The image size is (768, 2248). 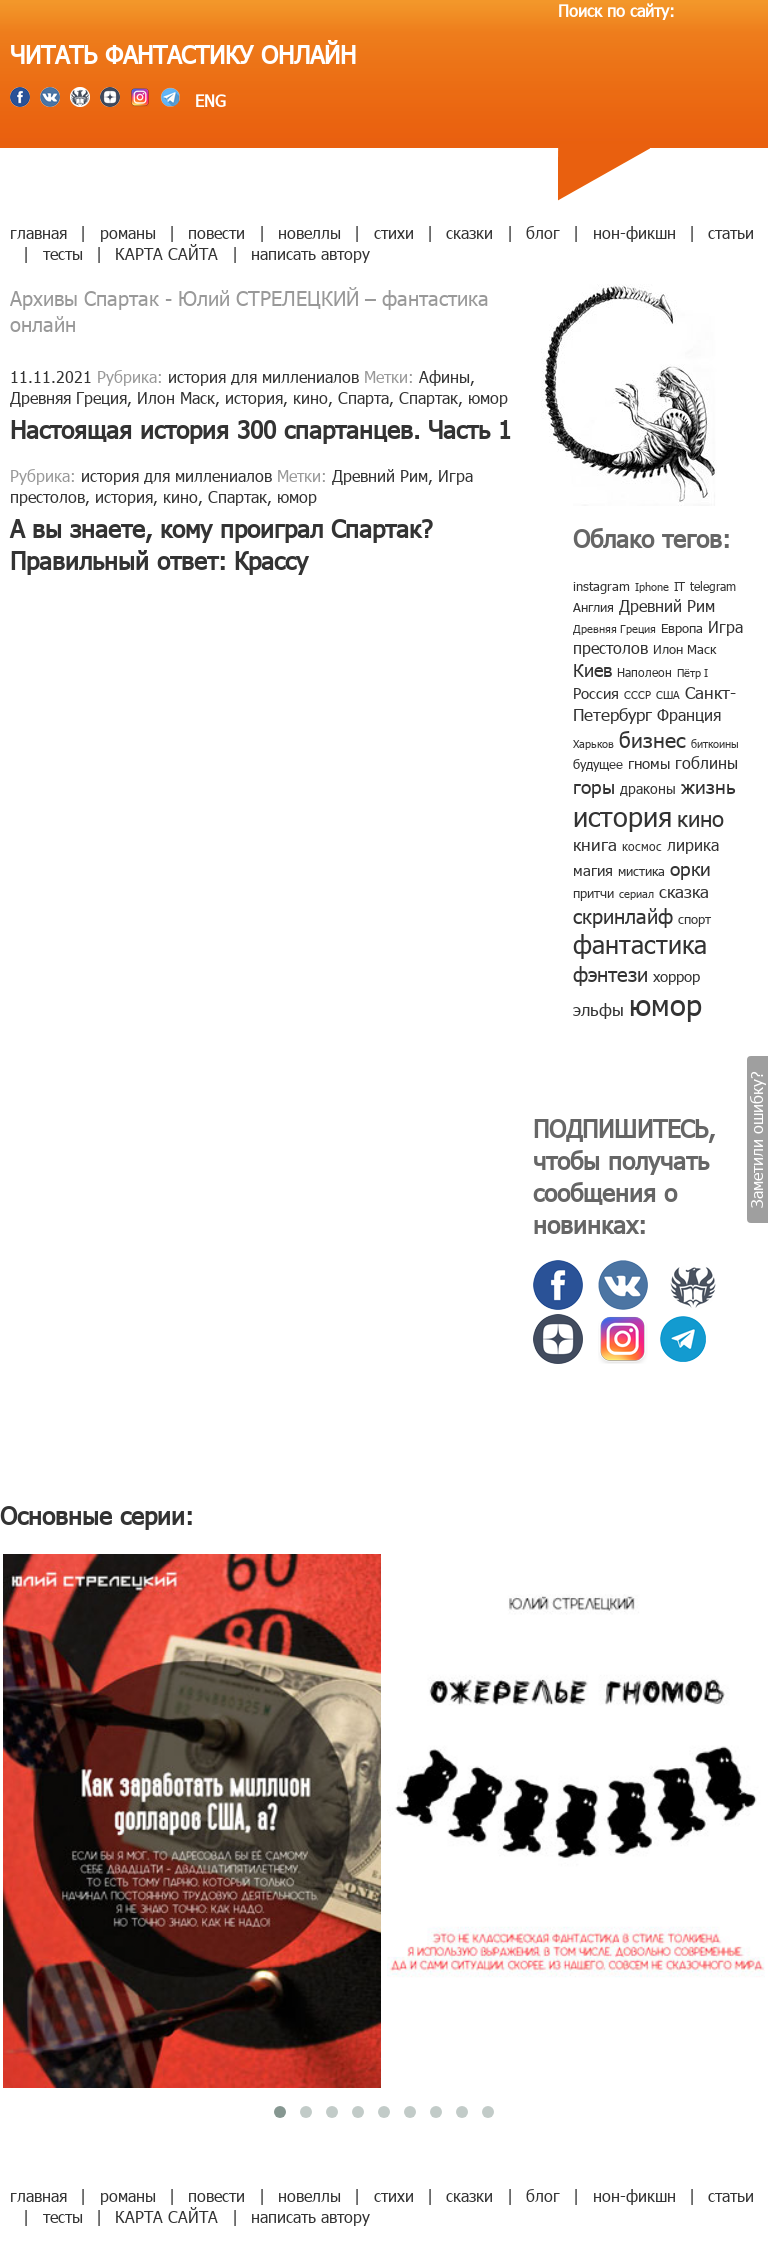 I want to click on новеллы, so click(x=309, y=232).